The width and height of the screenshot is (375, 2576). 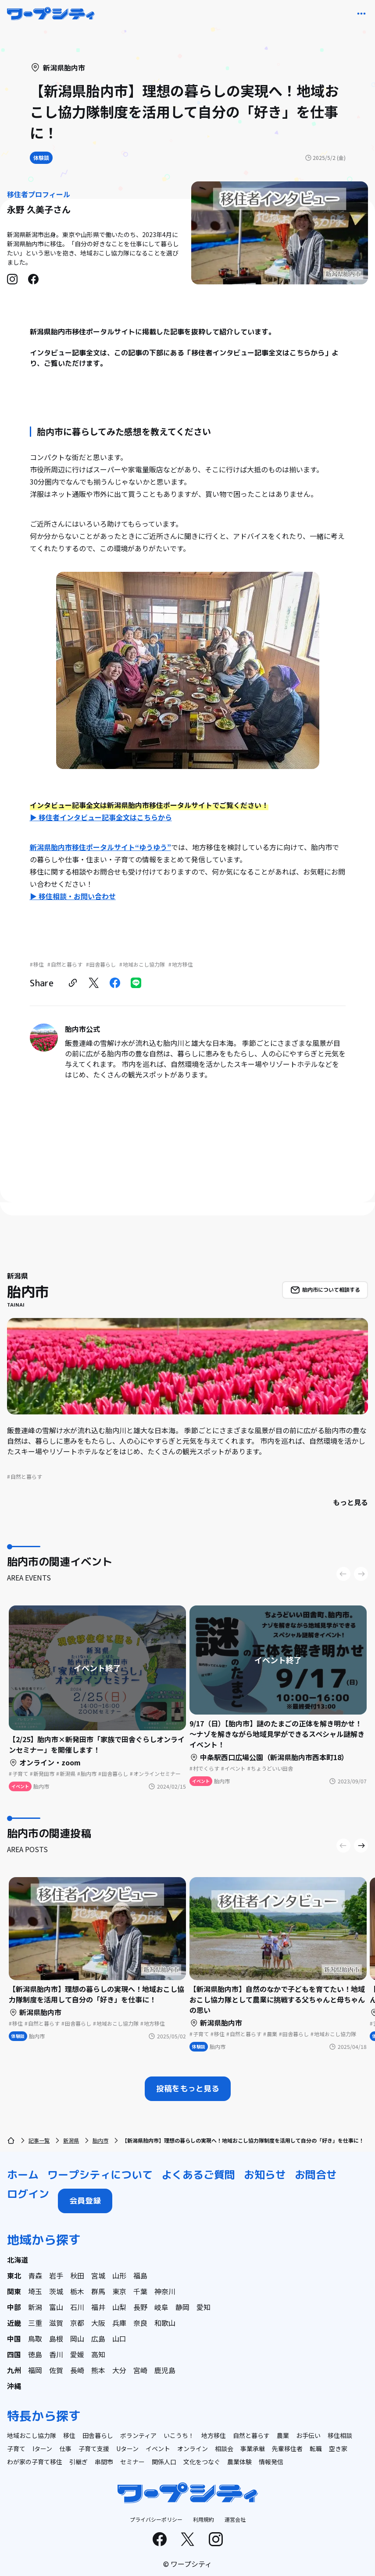 What do you see at coordinates (140, 2307) in the screenshot?
I see `長野` at bounding box center [140, 2307].